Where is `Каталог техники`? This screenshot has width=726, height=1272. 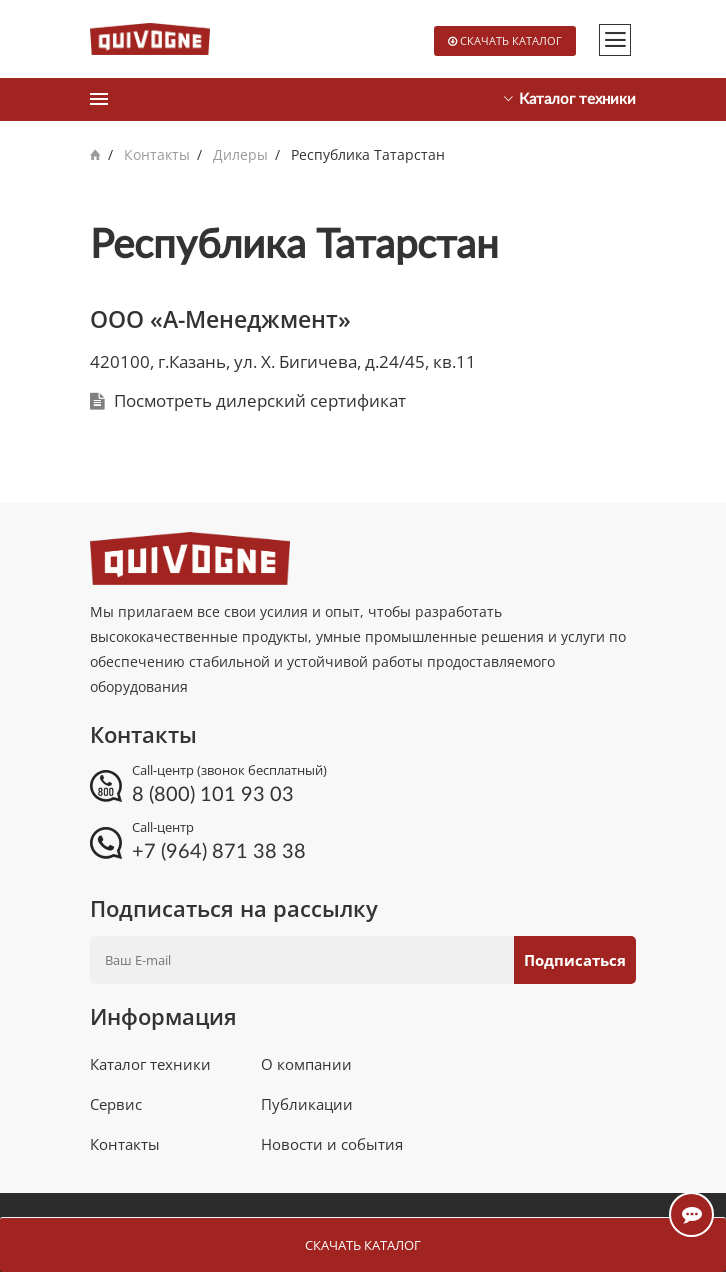 Каталог техники is located at coordinates (150, 1064).